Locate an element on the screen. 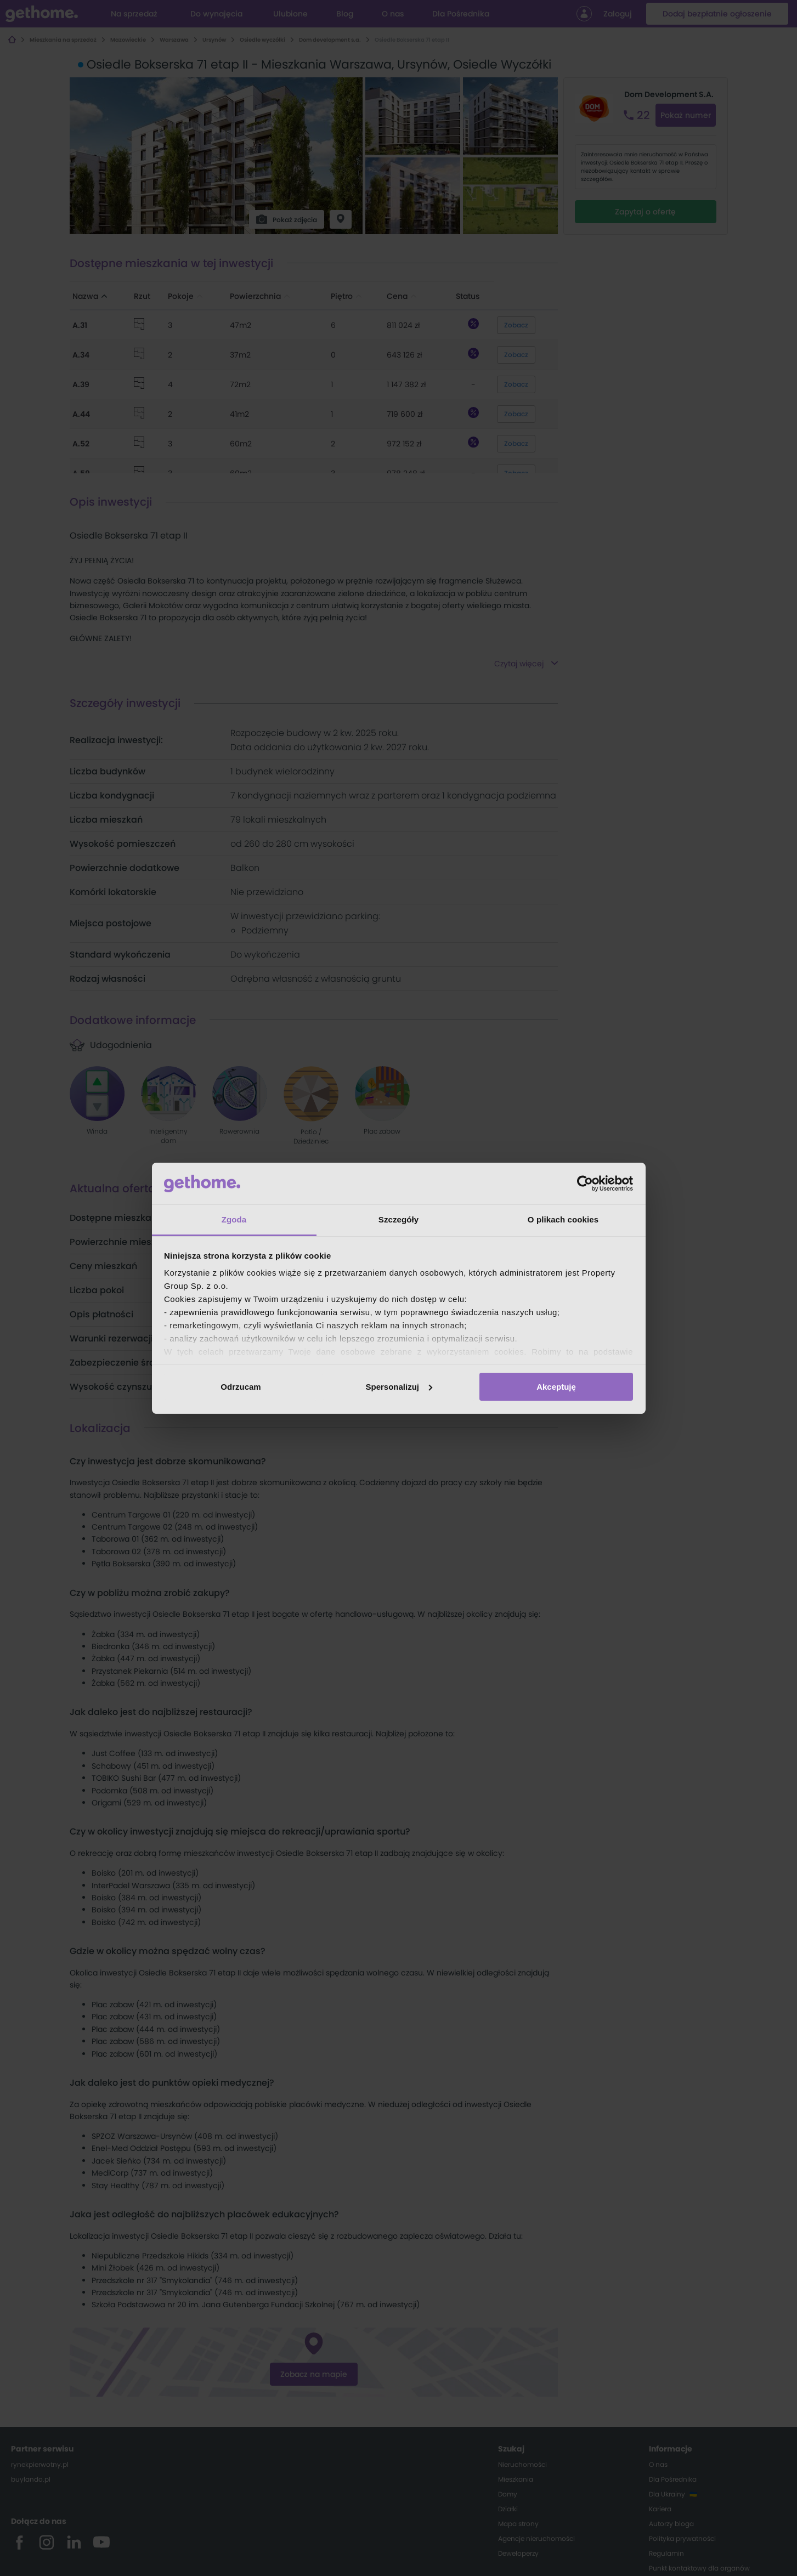 This screenshot has width=797, height=2576. O plikach cookies [tab] is located at coordinates (563, 1219).